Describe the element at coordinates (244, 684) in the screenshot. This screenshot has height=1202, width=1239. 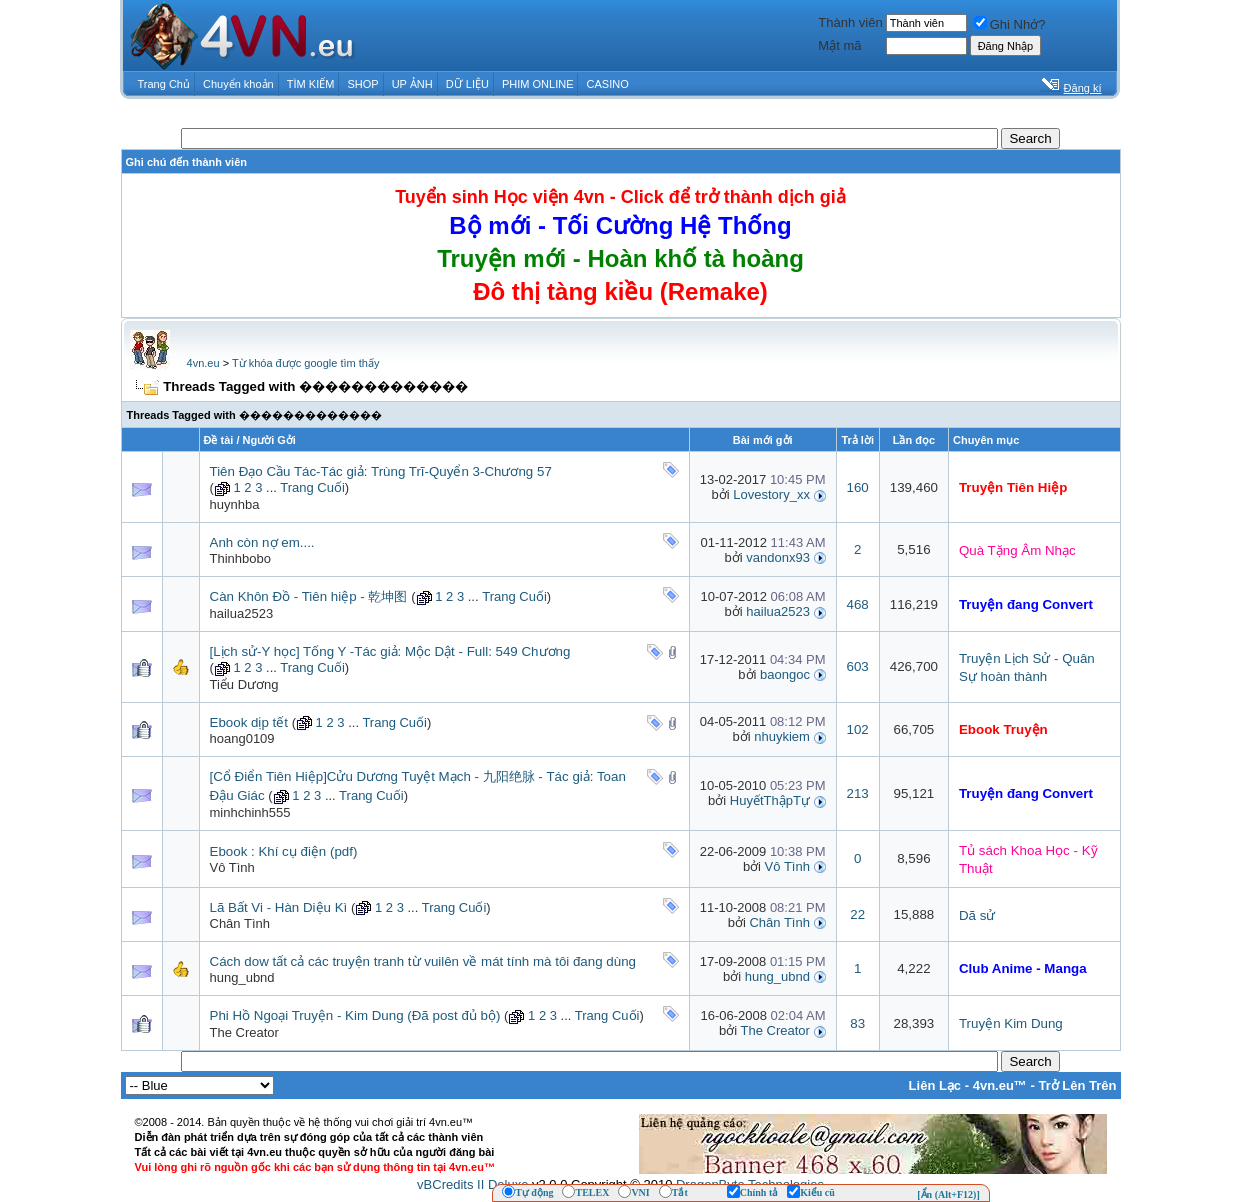
I see `Tiểu Dương` at that location.